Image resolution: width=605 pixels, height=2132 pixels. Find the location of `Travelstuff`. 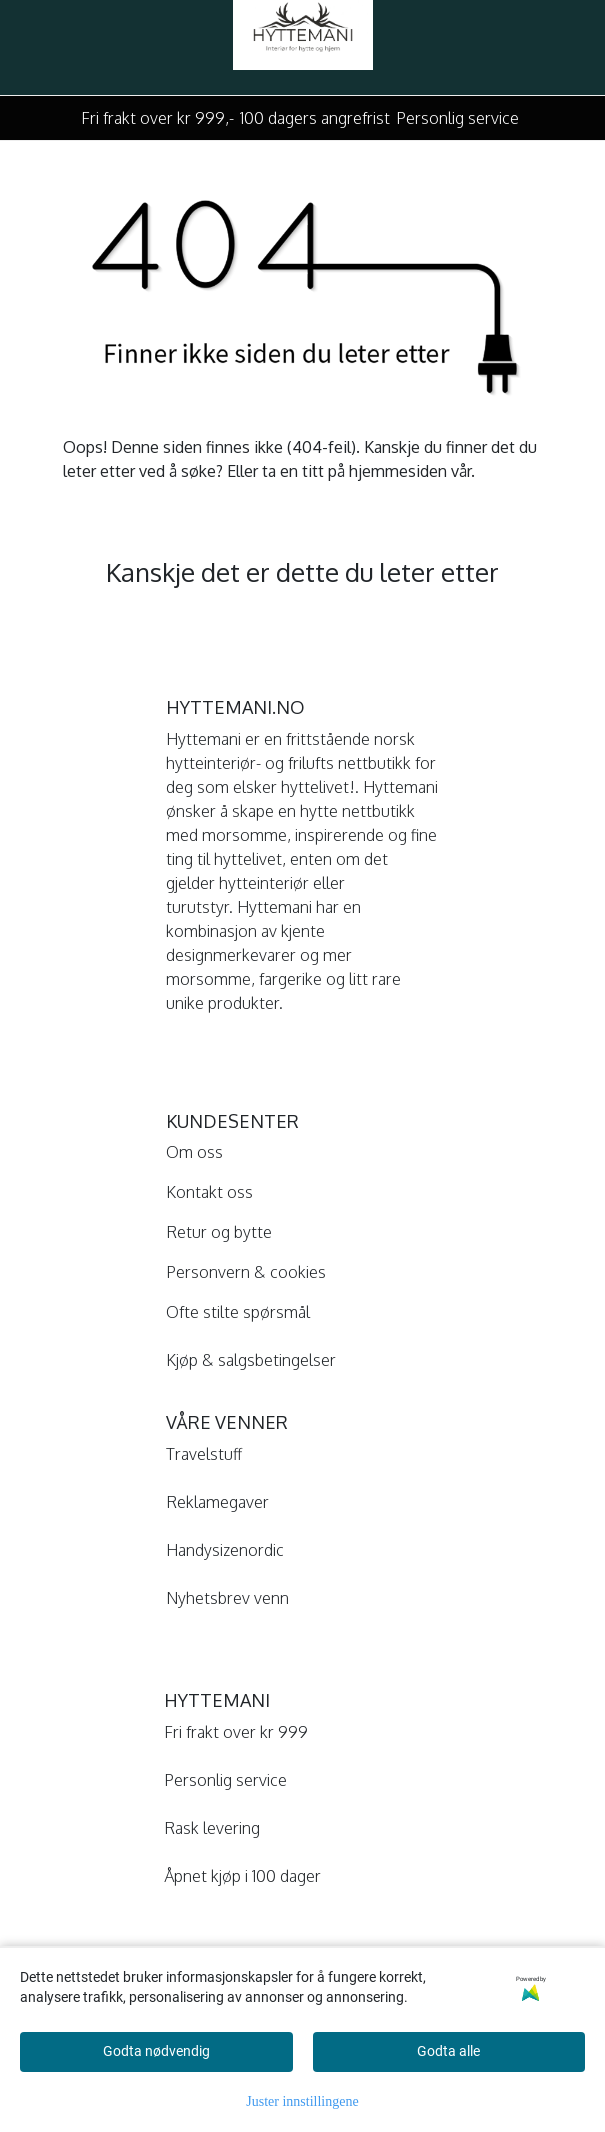

Travelstuff is located at coordinates (204, 1454).